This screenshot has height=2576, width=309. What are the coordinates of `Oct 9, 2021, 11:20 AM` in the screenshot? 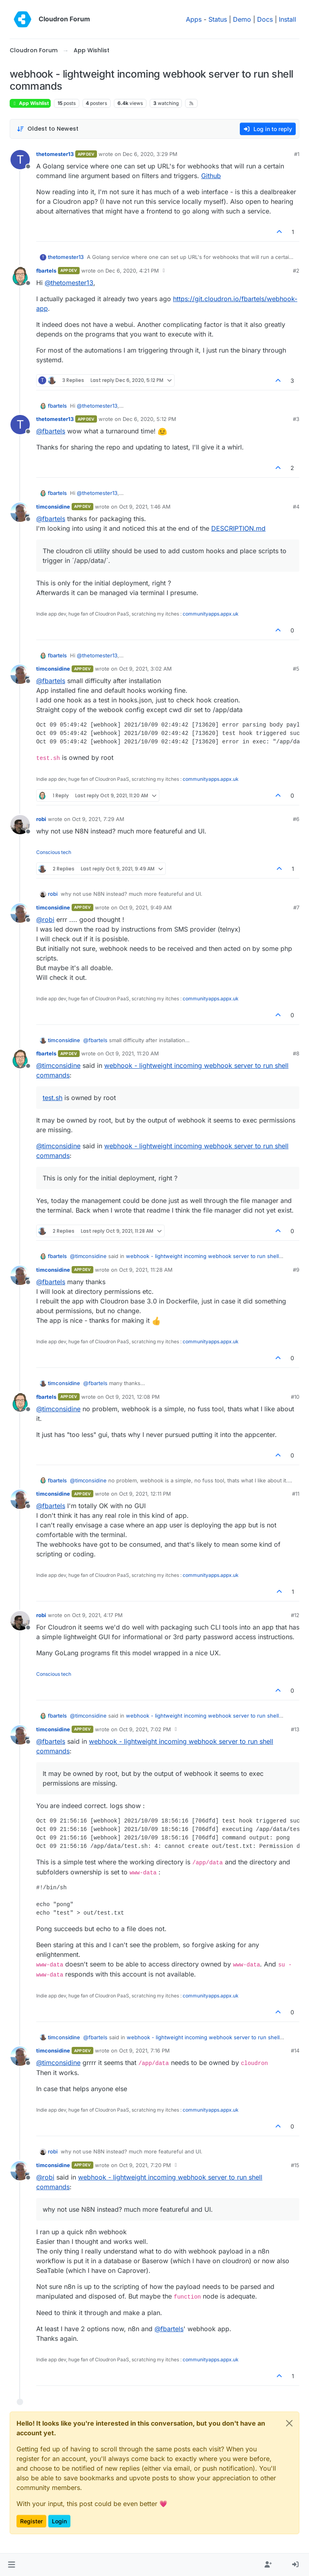 It's located at (132, 1053).